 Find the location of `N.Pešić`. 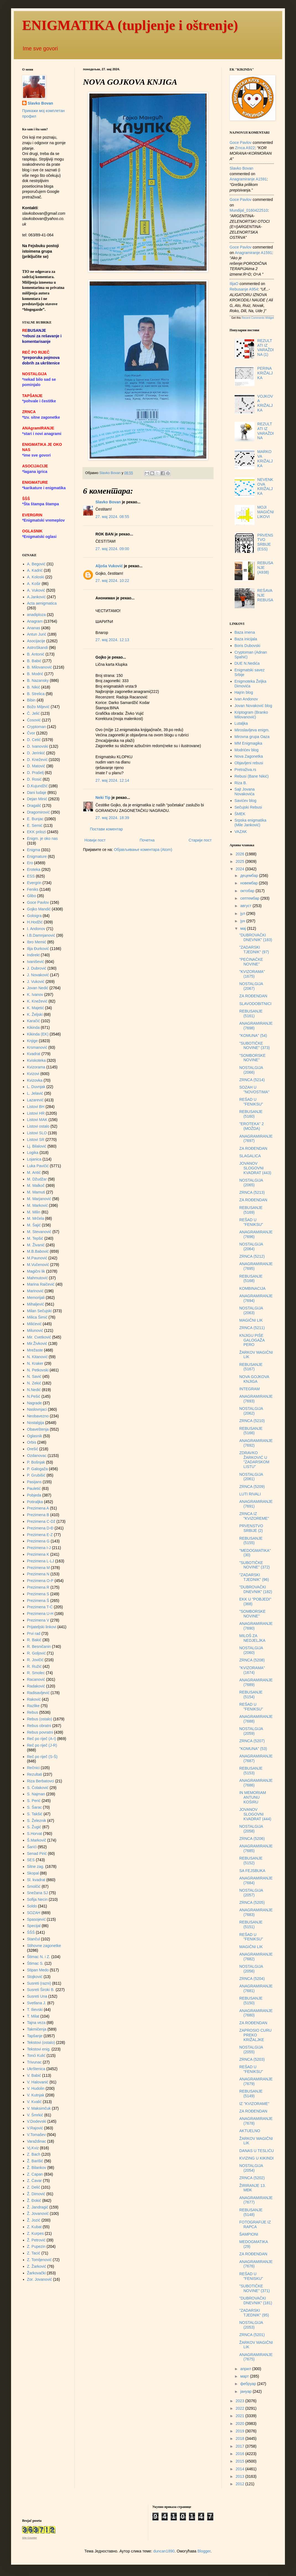

N.Pešić is located at coordinates (33, 1396).